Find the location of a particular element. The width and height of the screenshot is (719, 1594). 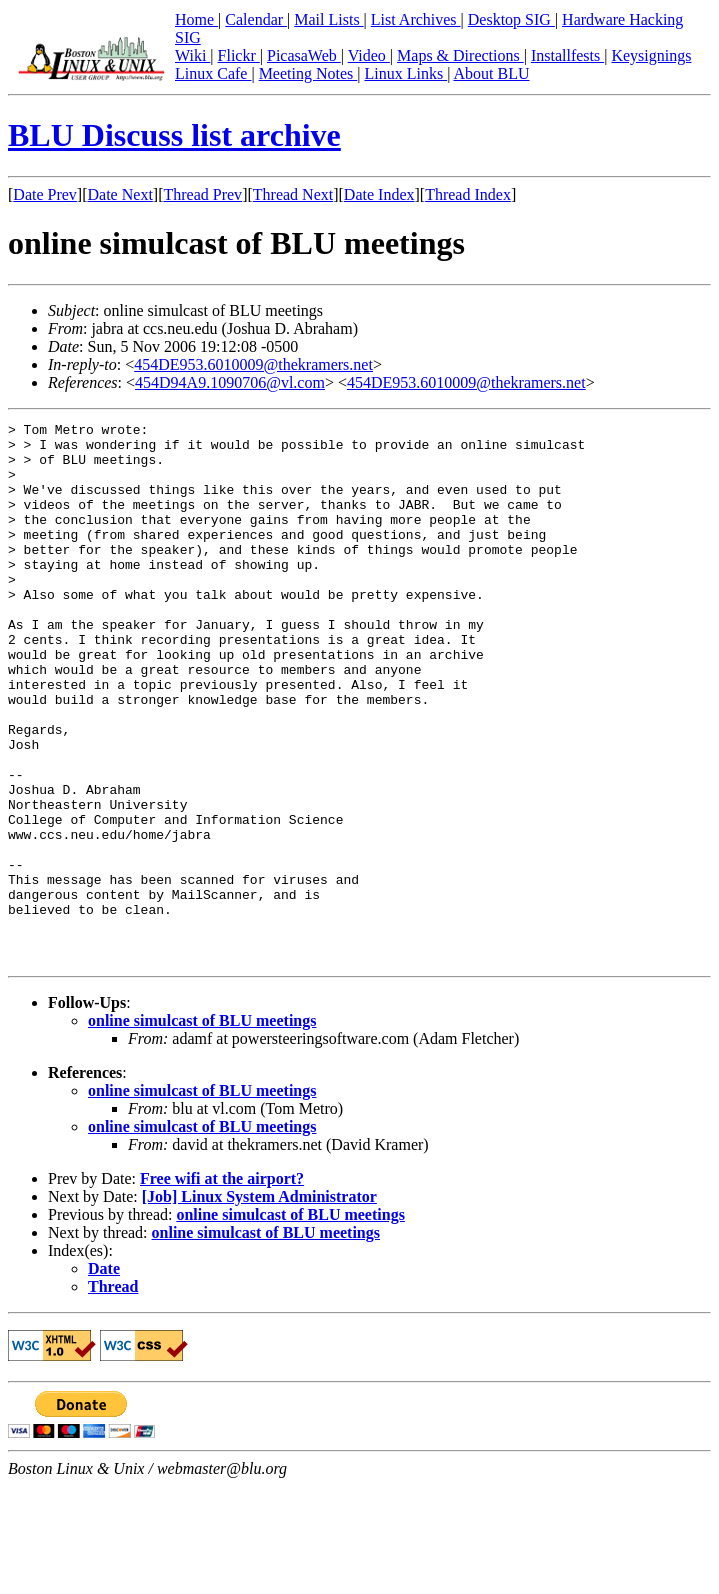

Date Index is located at coordinates (379, 194).